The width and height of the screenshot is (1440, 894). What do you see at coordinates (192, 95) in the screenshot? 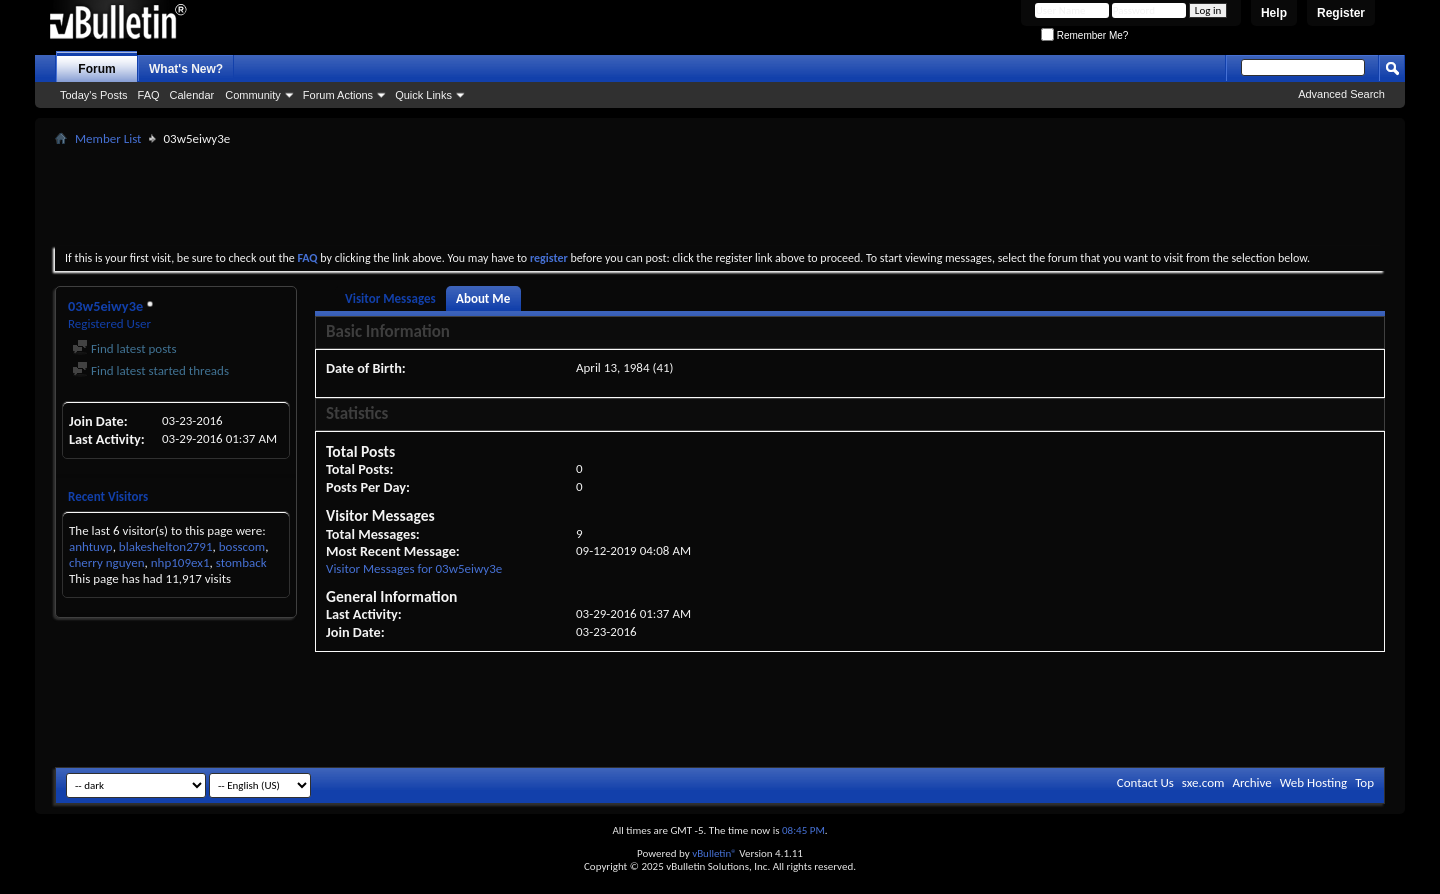
I see `Calendar` at bounding box center [192, 95].